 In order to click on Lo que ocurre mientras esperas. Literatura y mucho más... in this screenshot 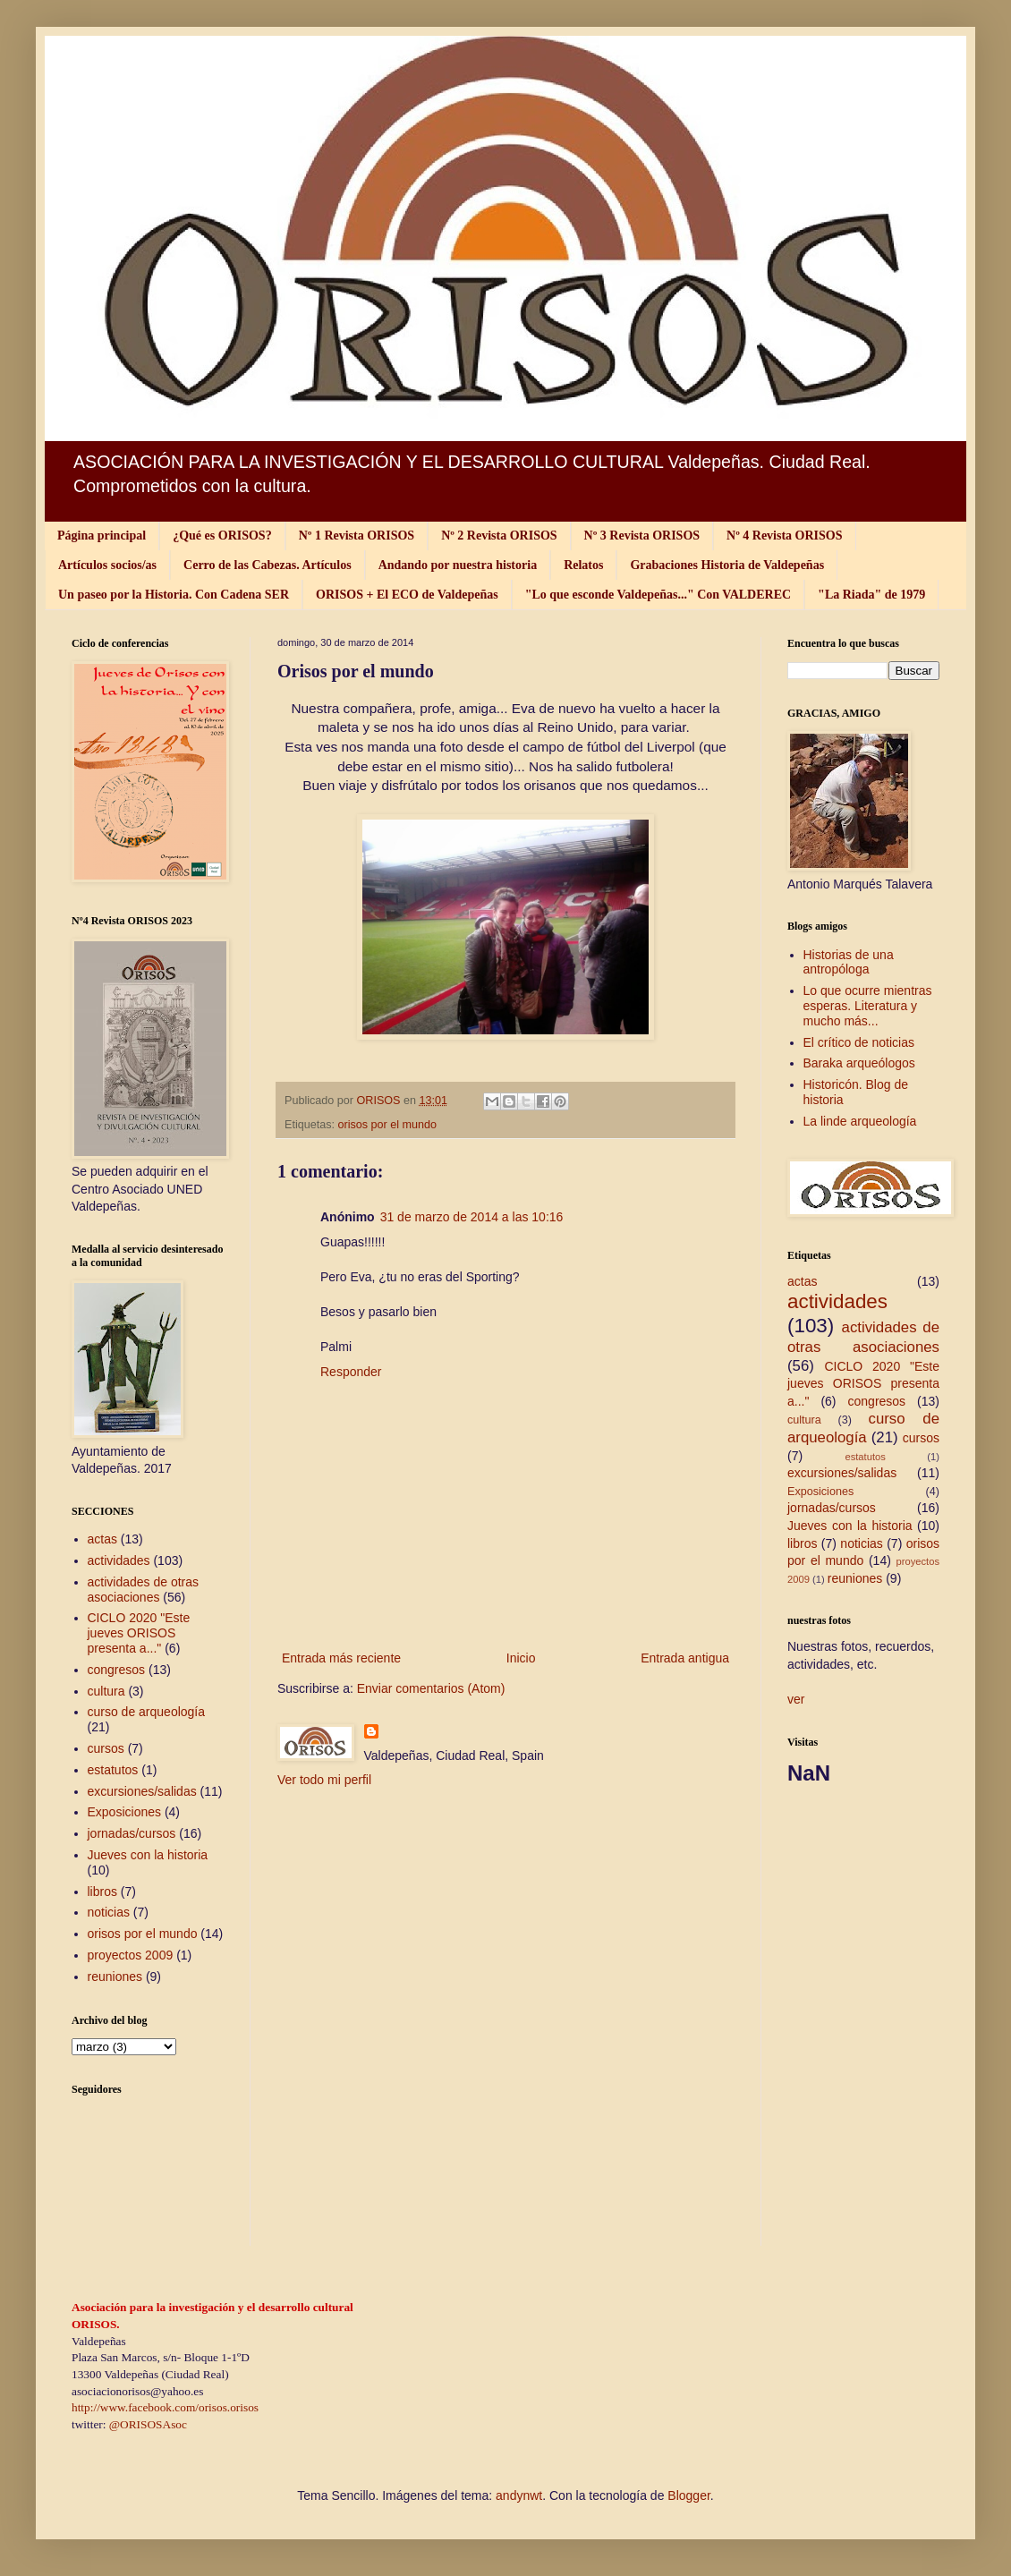, I will do `click(867, 1005)`.